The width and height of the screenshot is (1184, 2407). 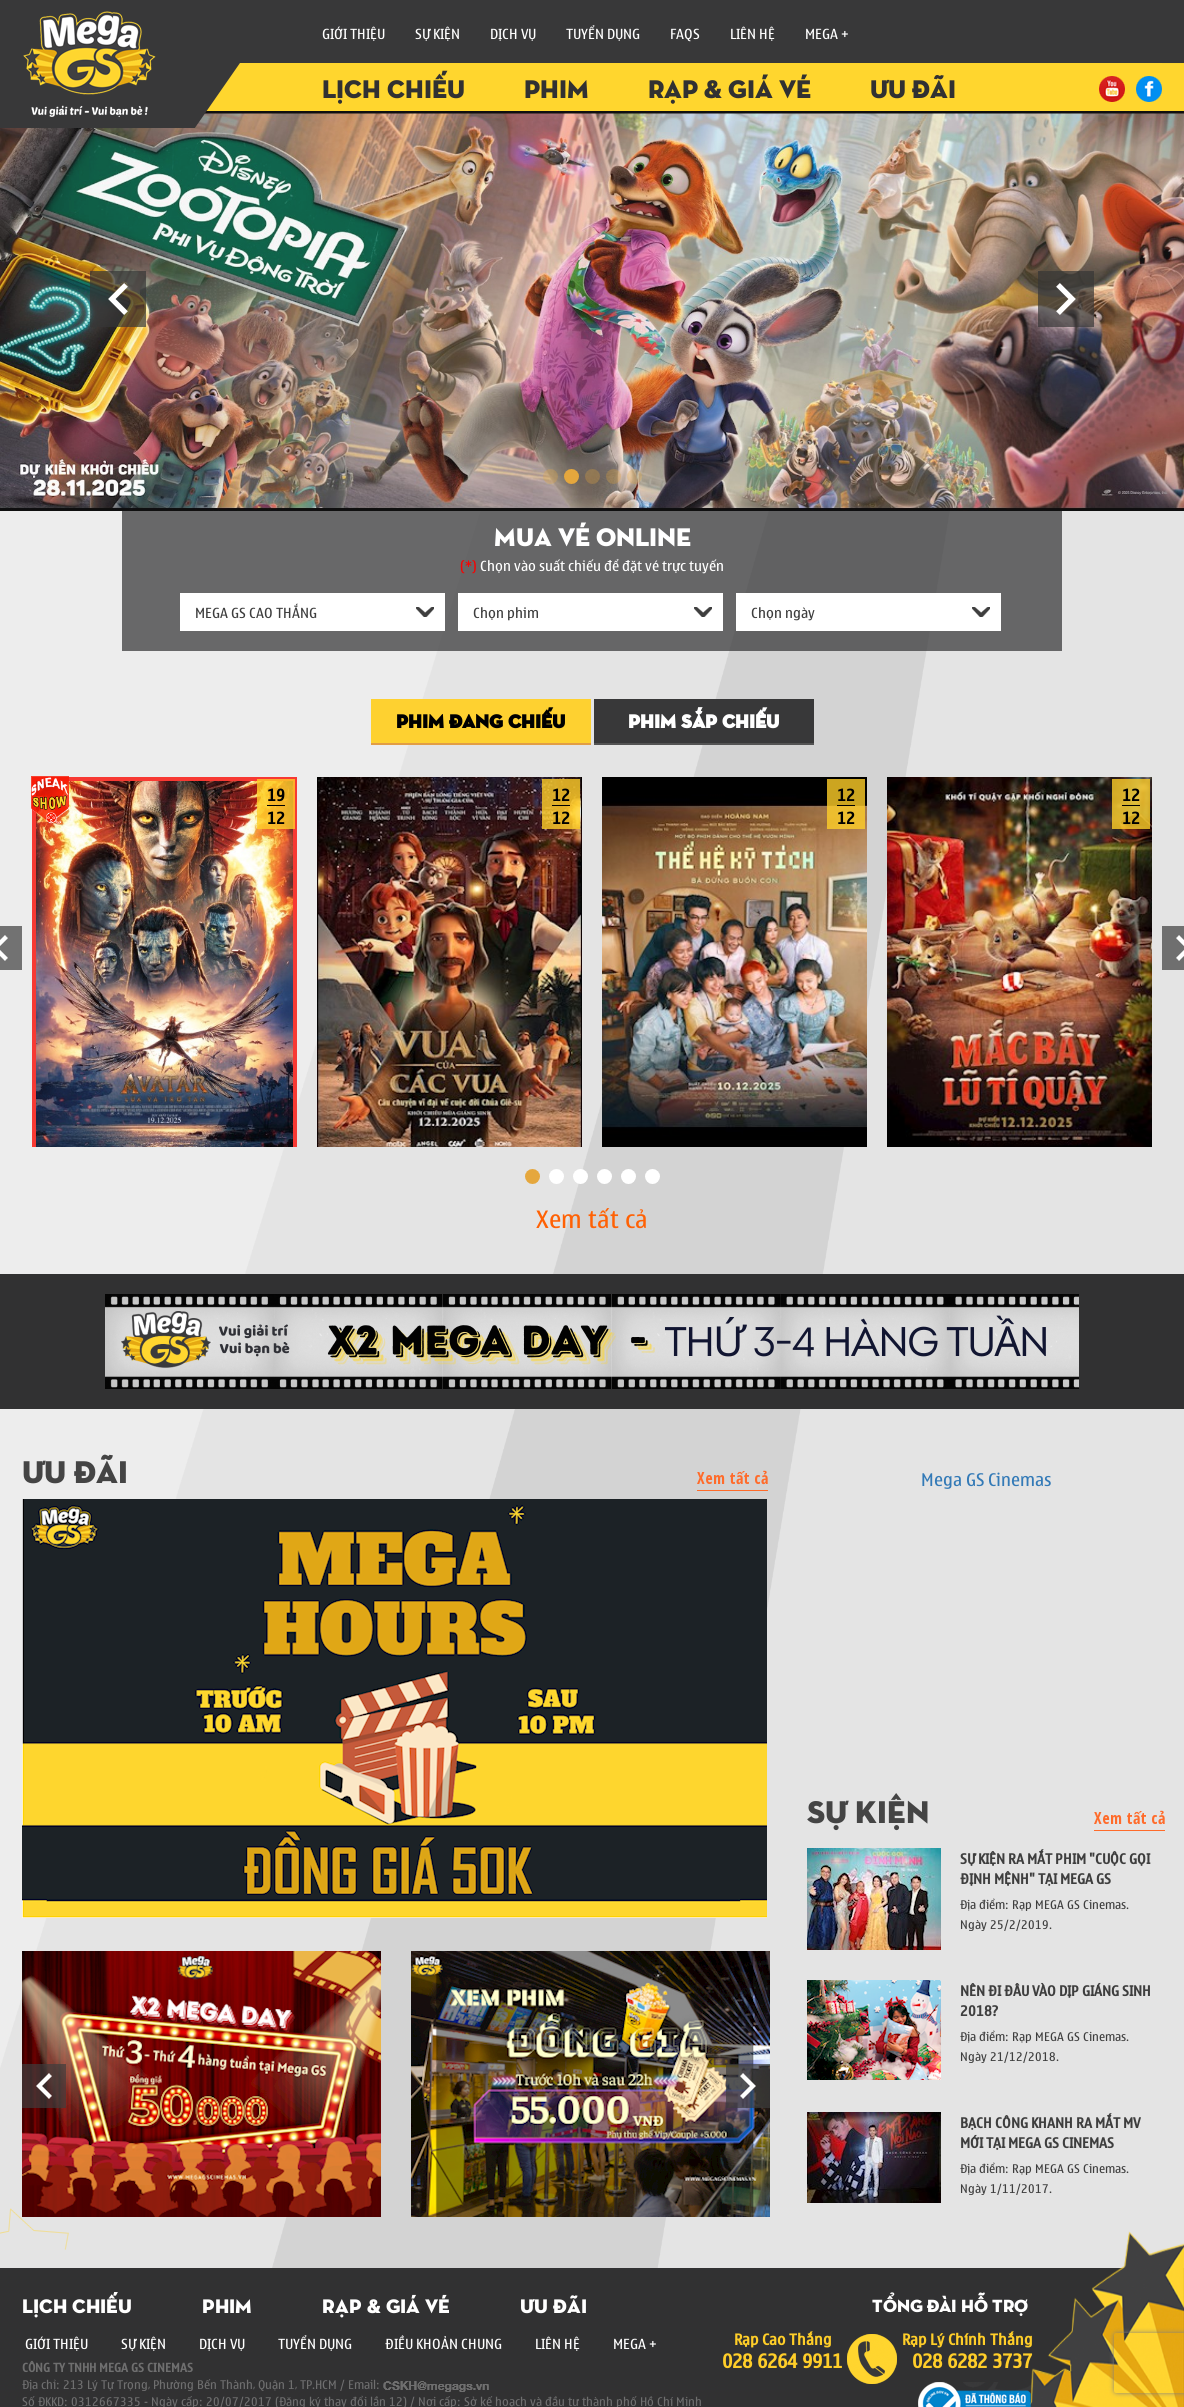 I want to click on 6 [button], so click(x=652, y=1176).